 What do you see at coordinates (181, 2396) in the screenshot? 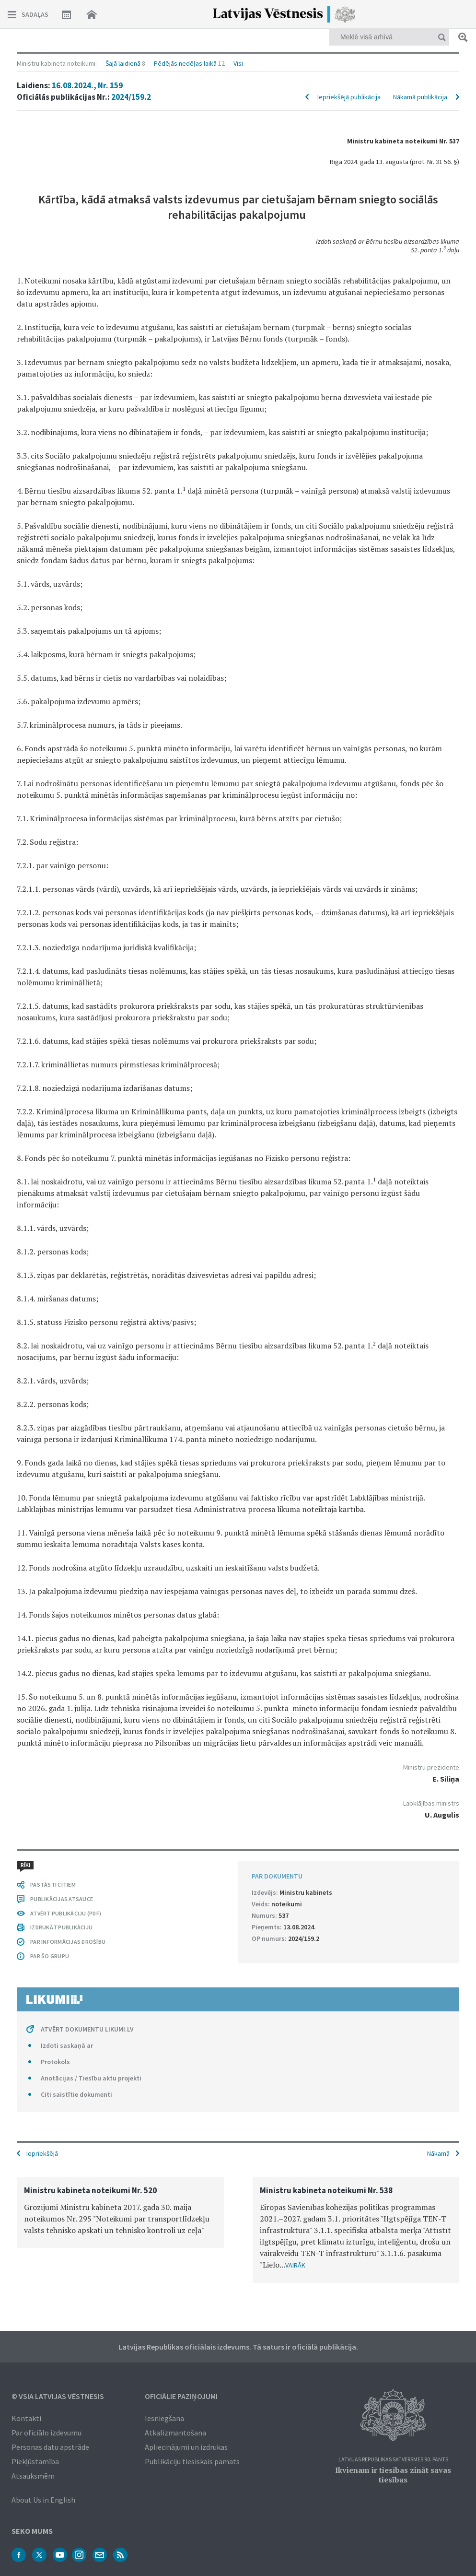
I see `Oficiālie paziņojumi` at bounding box center [181, 2396].